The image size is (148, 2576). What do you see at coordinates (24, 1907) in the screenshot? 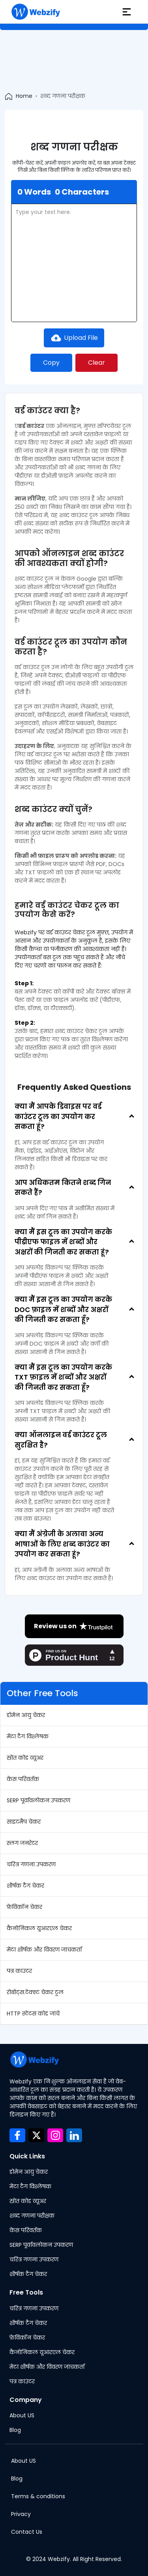
I see `फ़ेविकॉन चेकर` at bounding box center [24, 1907].